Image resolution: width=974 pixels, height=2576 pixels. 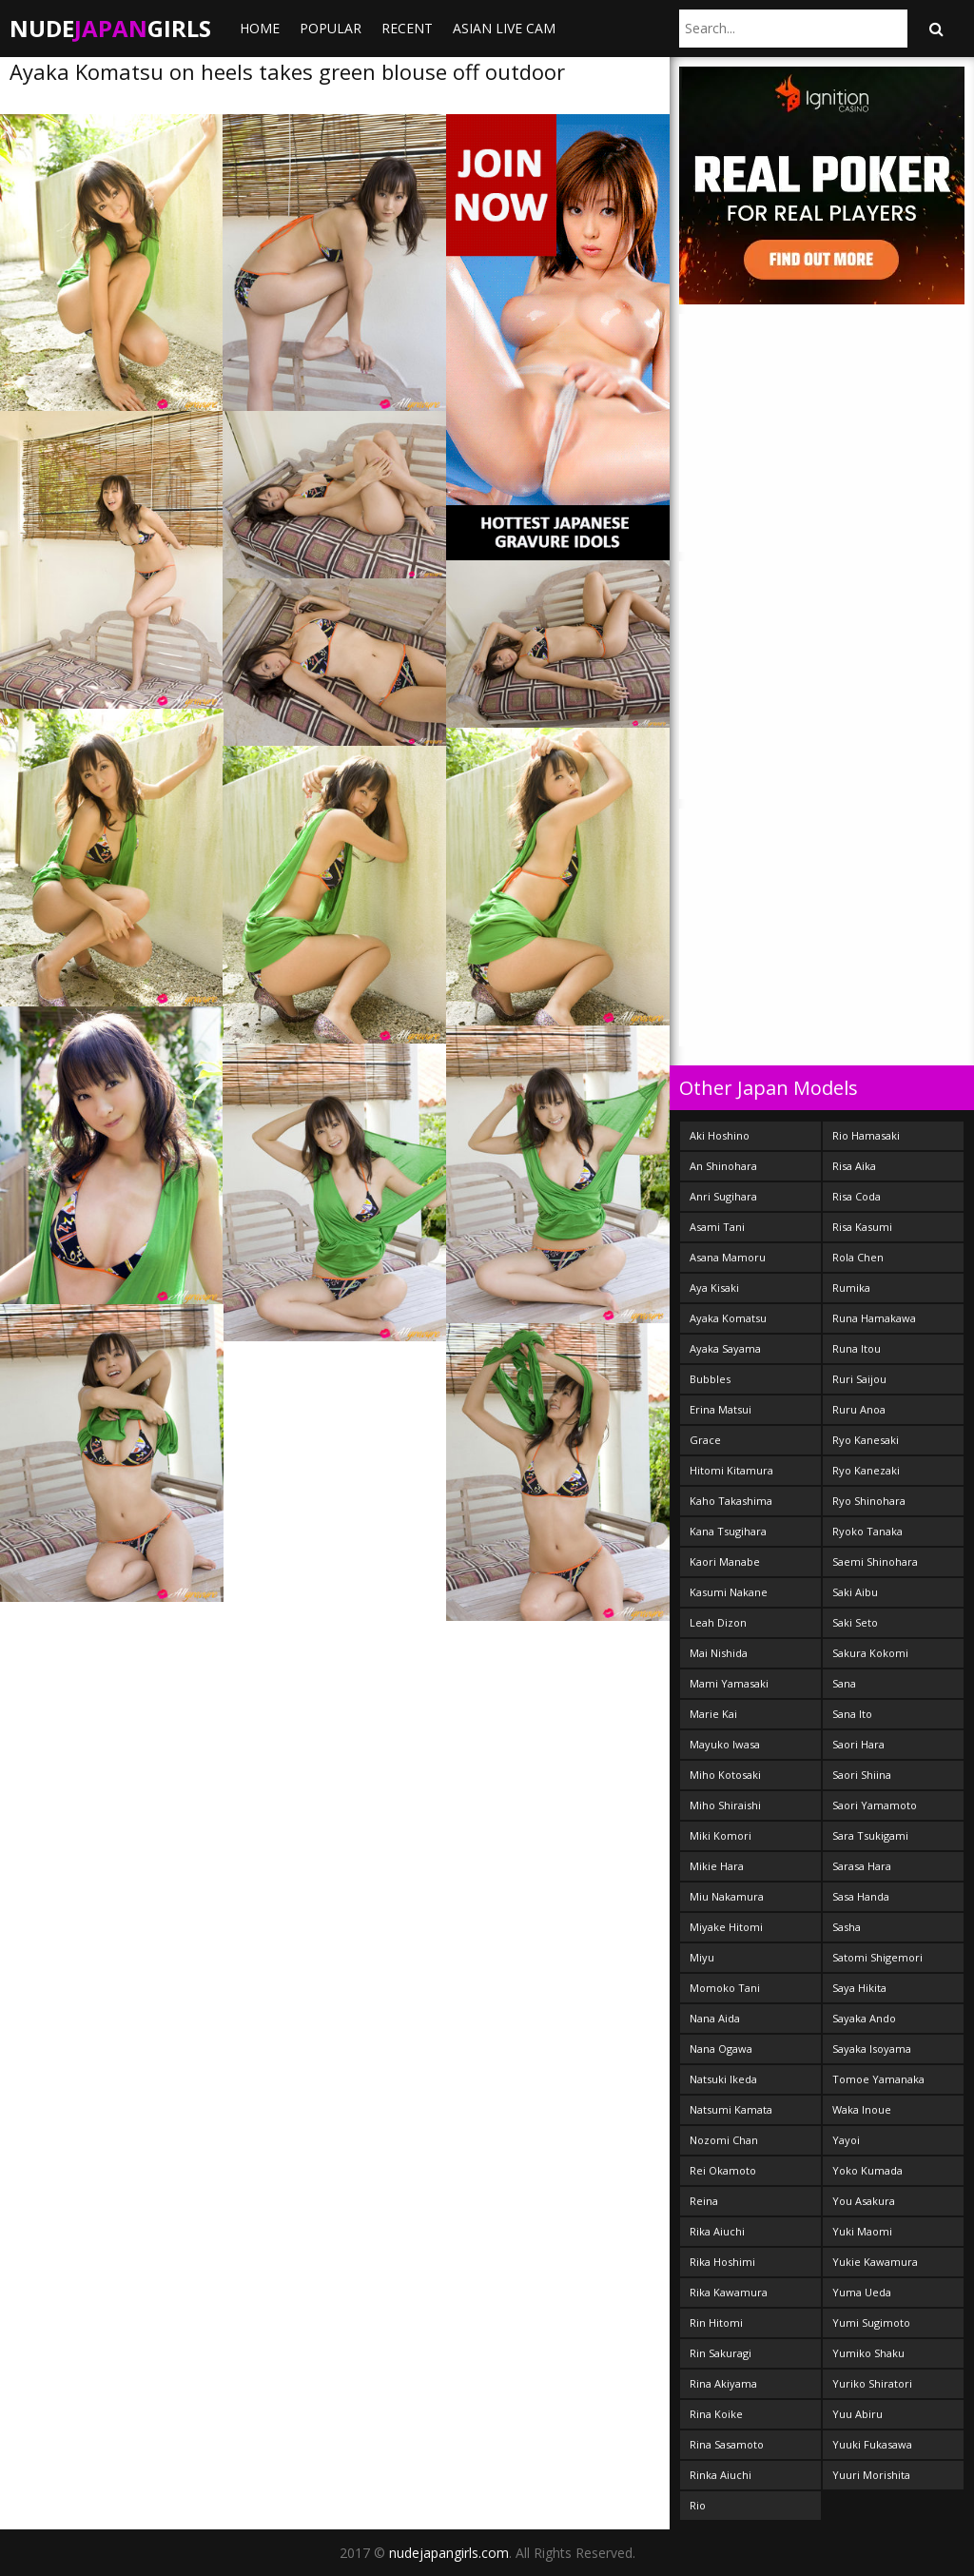 I want to click on Mikie Hara, so click(x=717, y=1866).